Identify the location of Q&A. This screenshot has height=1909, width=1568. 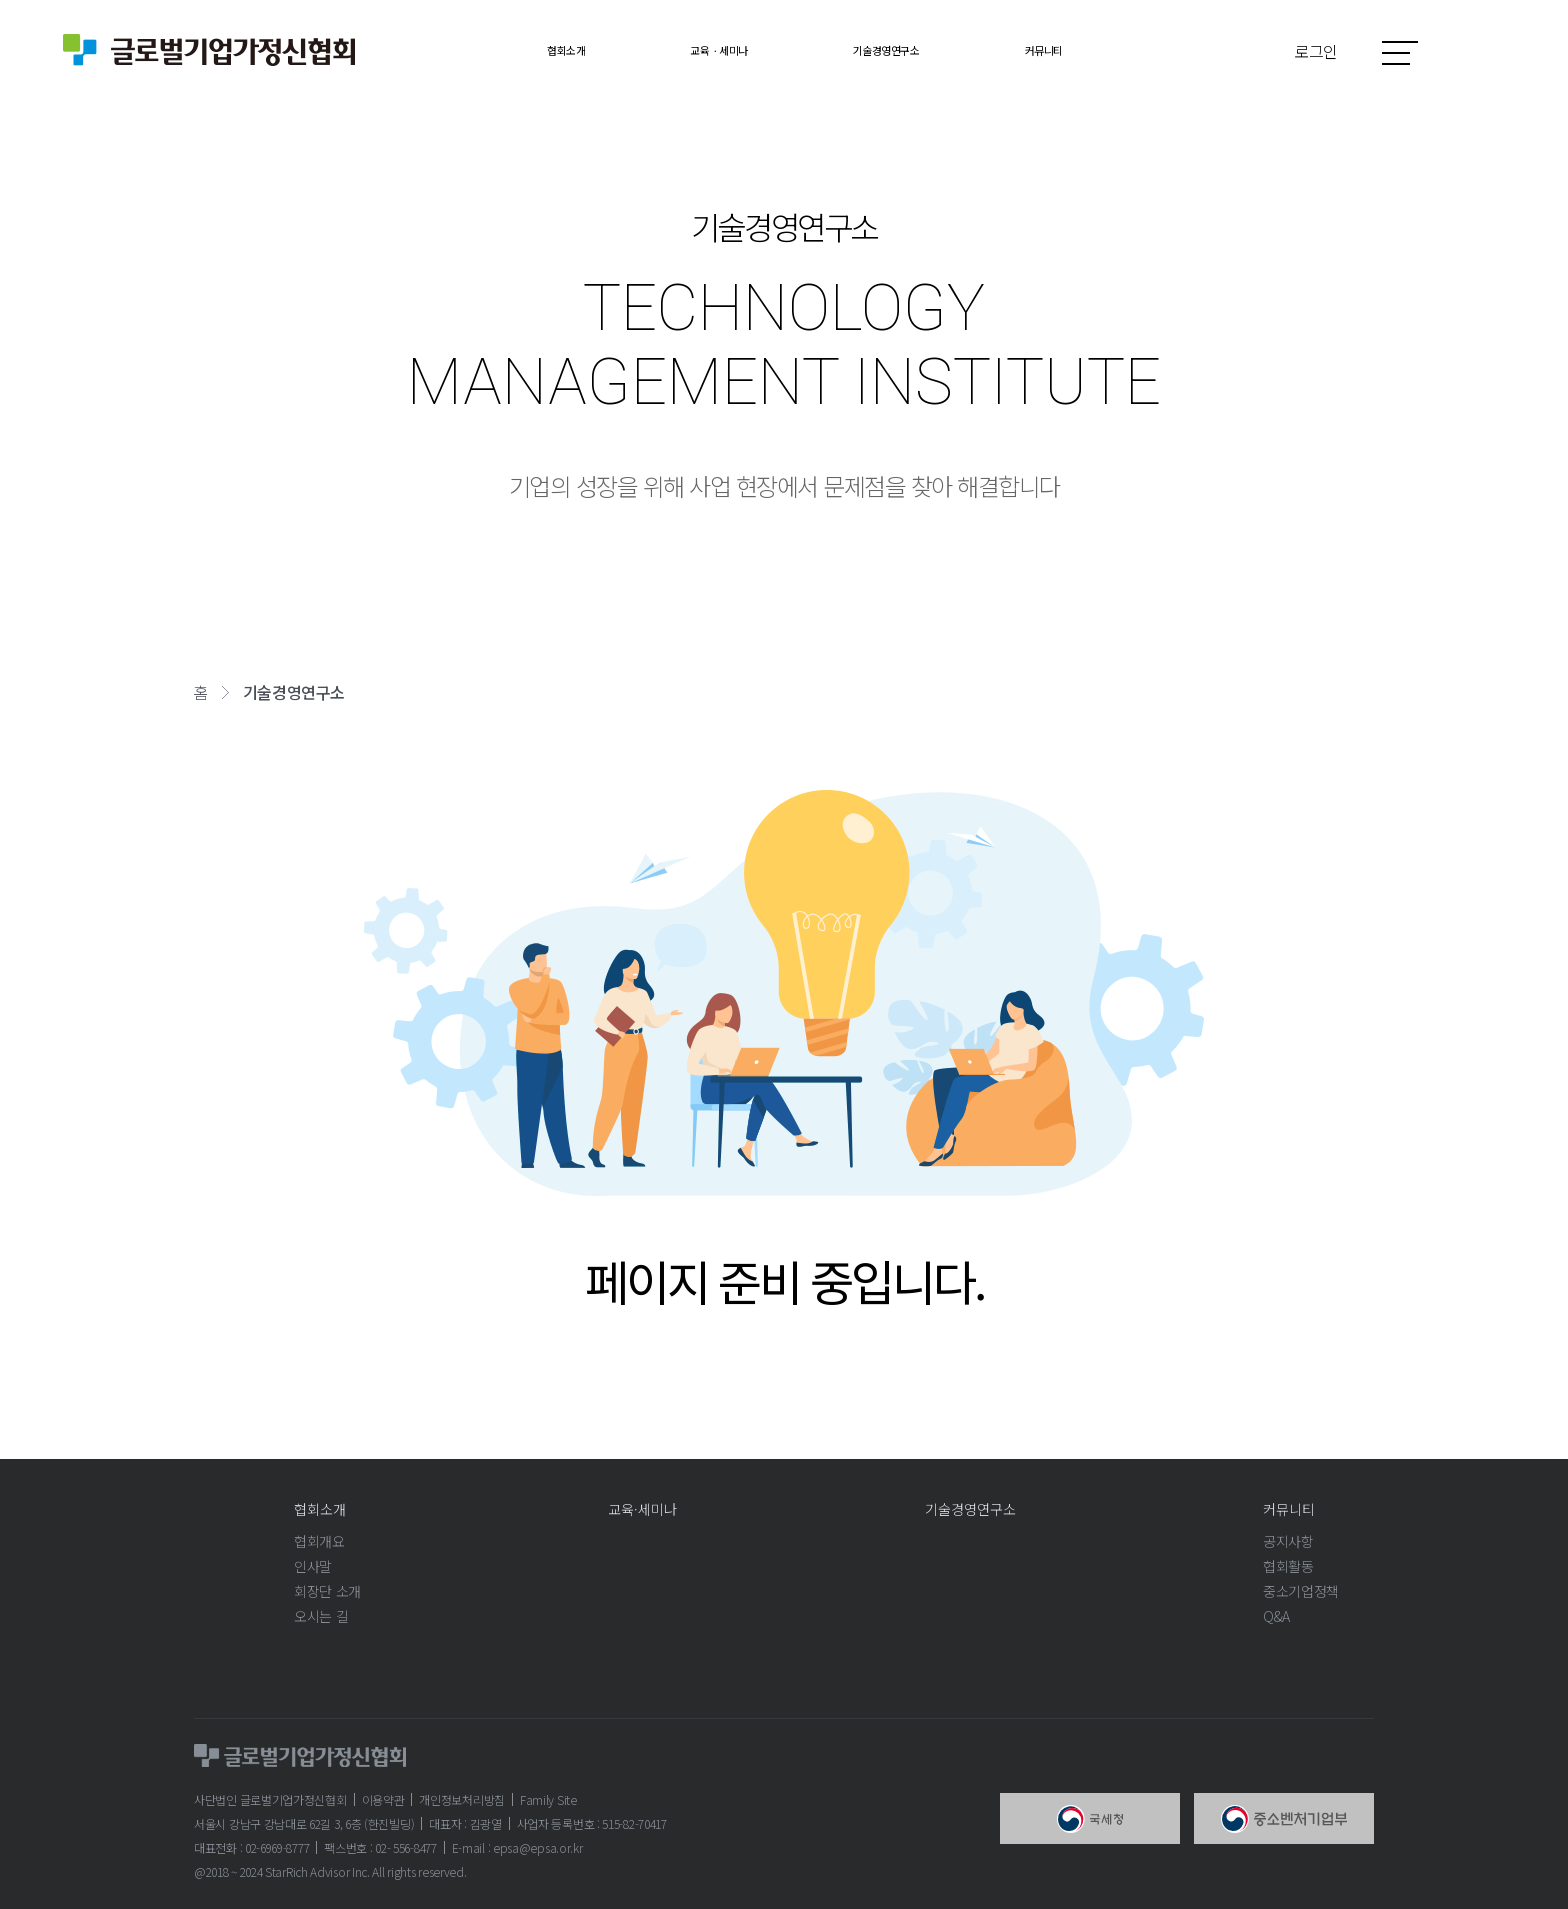
(1276, 1616).